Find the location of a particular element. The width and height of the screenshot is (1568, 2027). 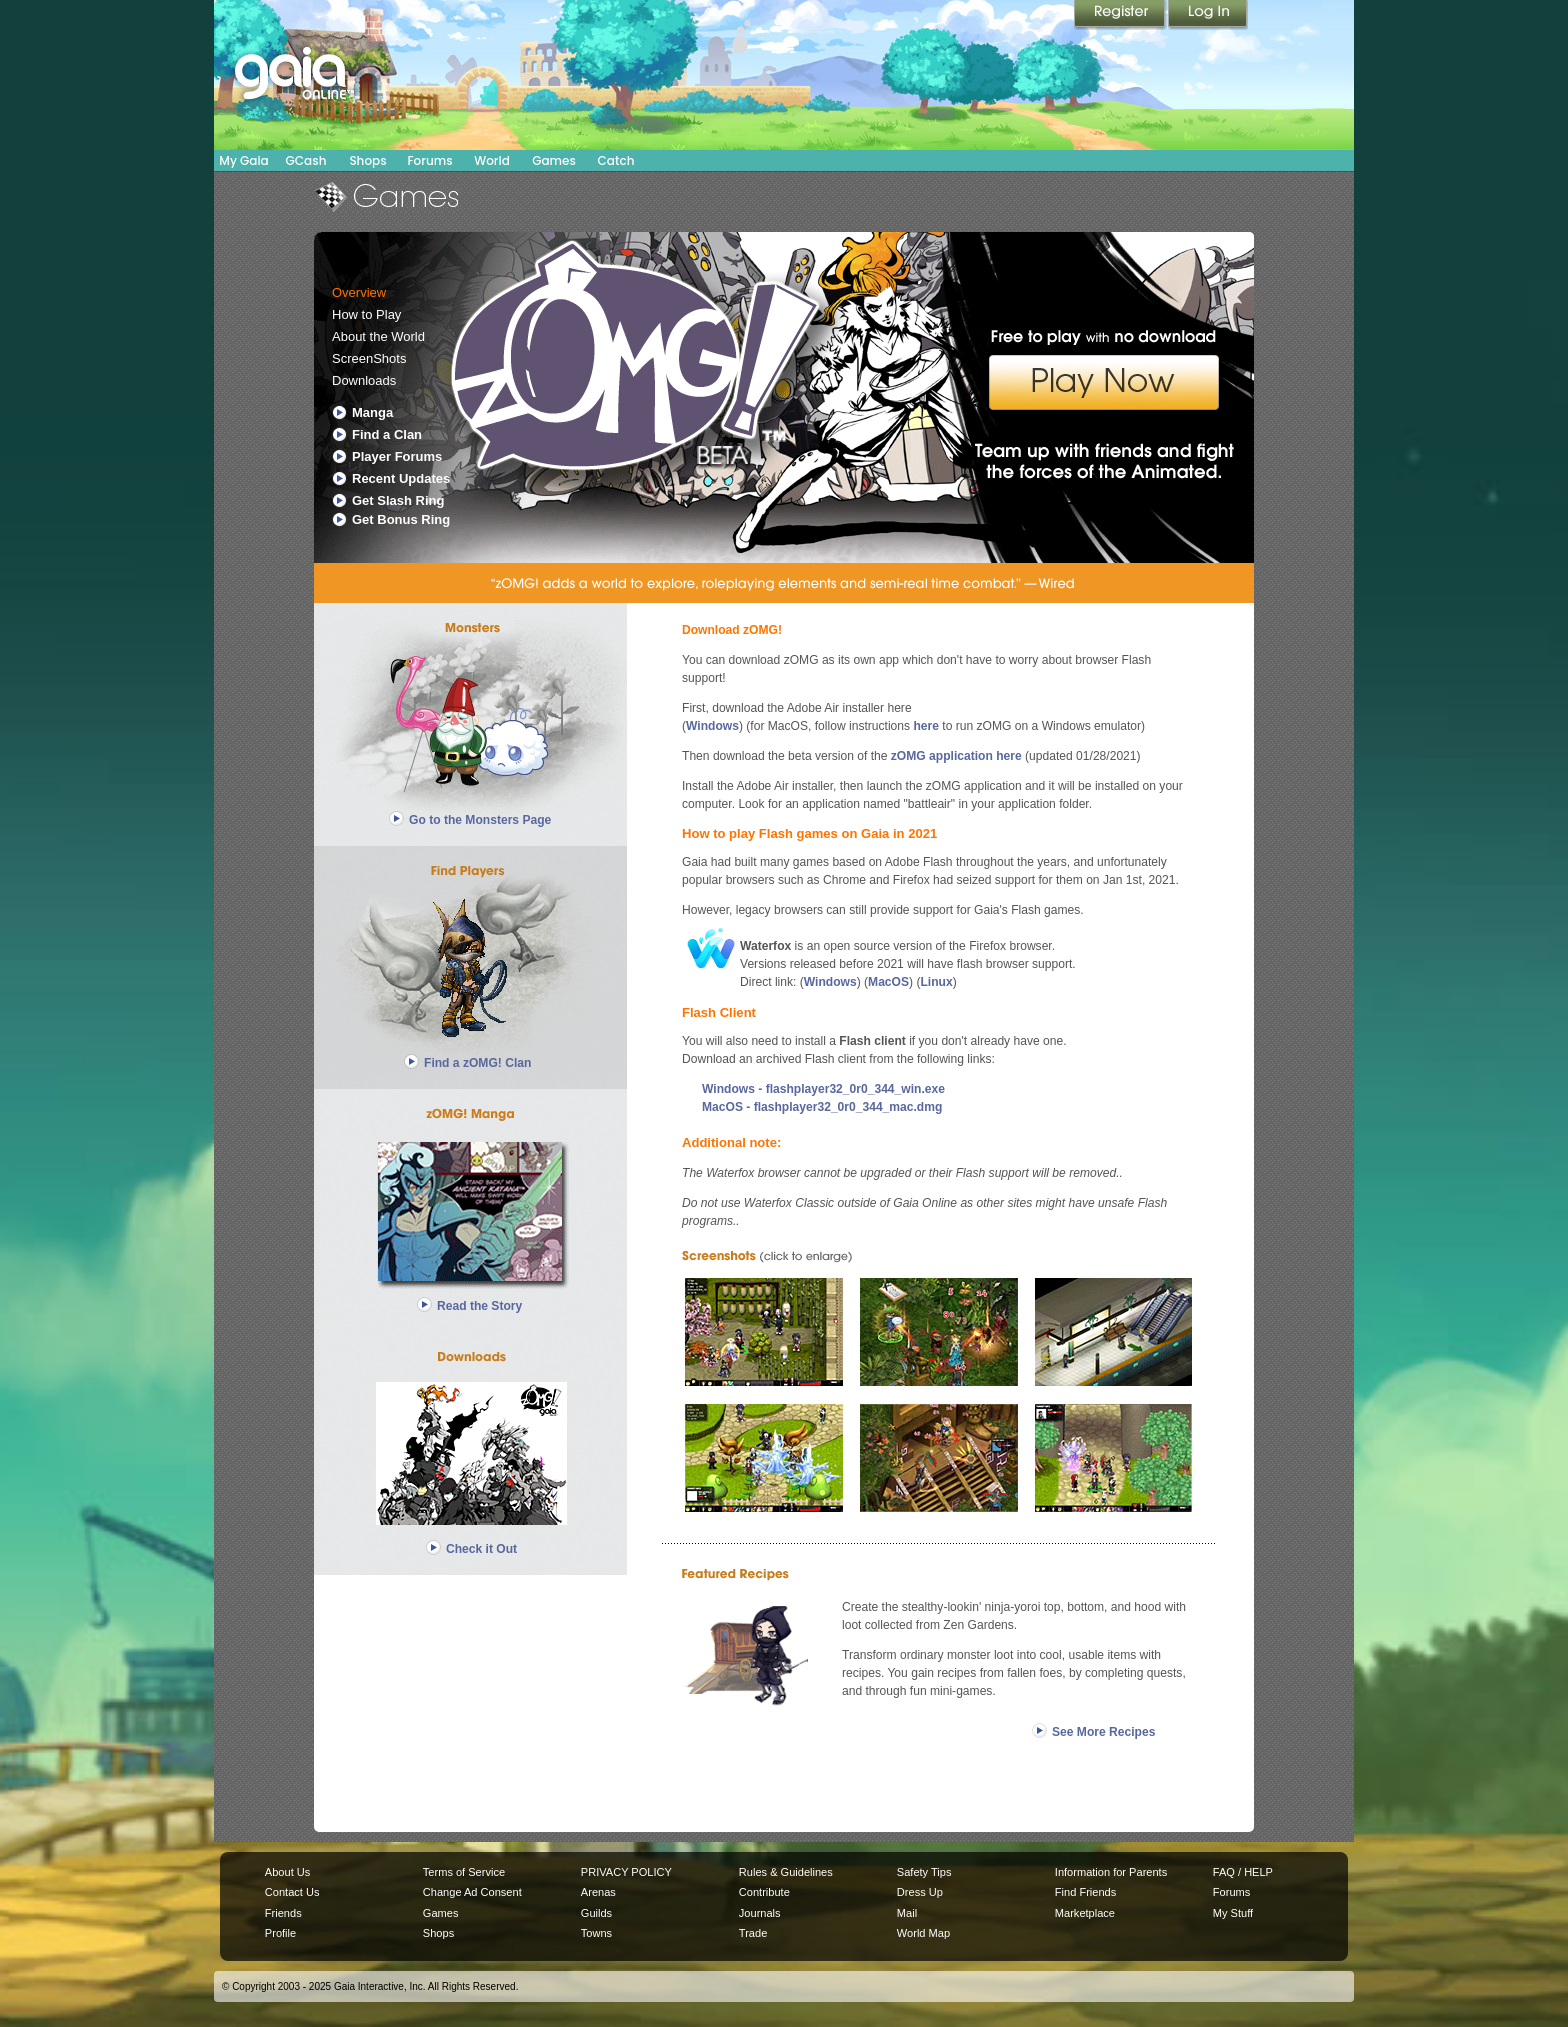

Read the Story is located at coordinates (479, 1306).